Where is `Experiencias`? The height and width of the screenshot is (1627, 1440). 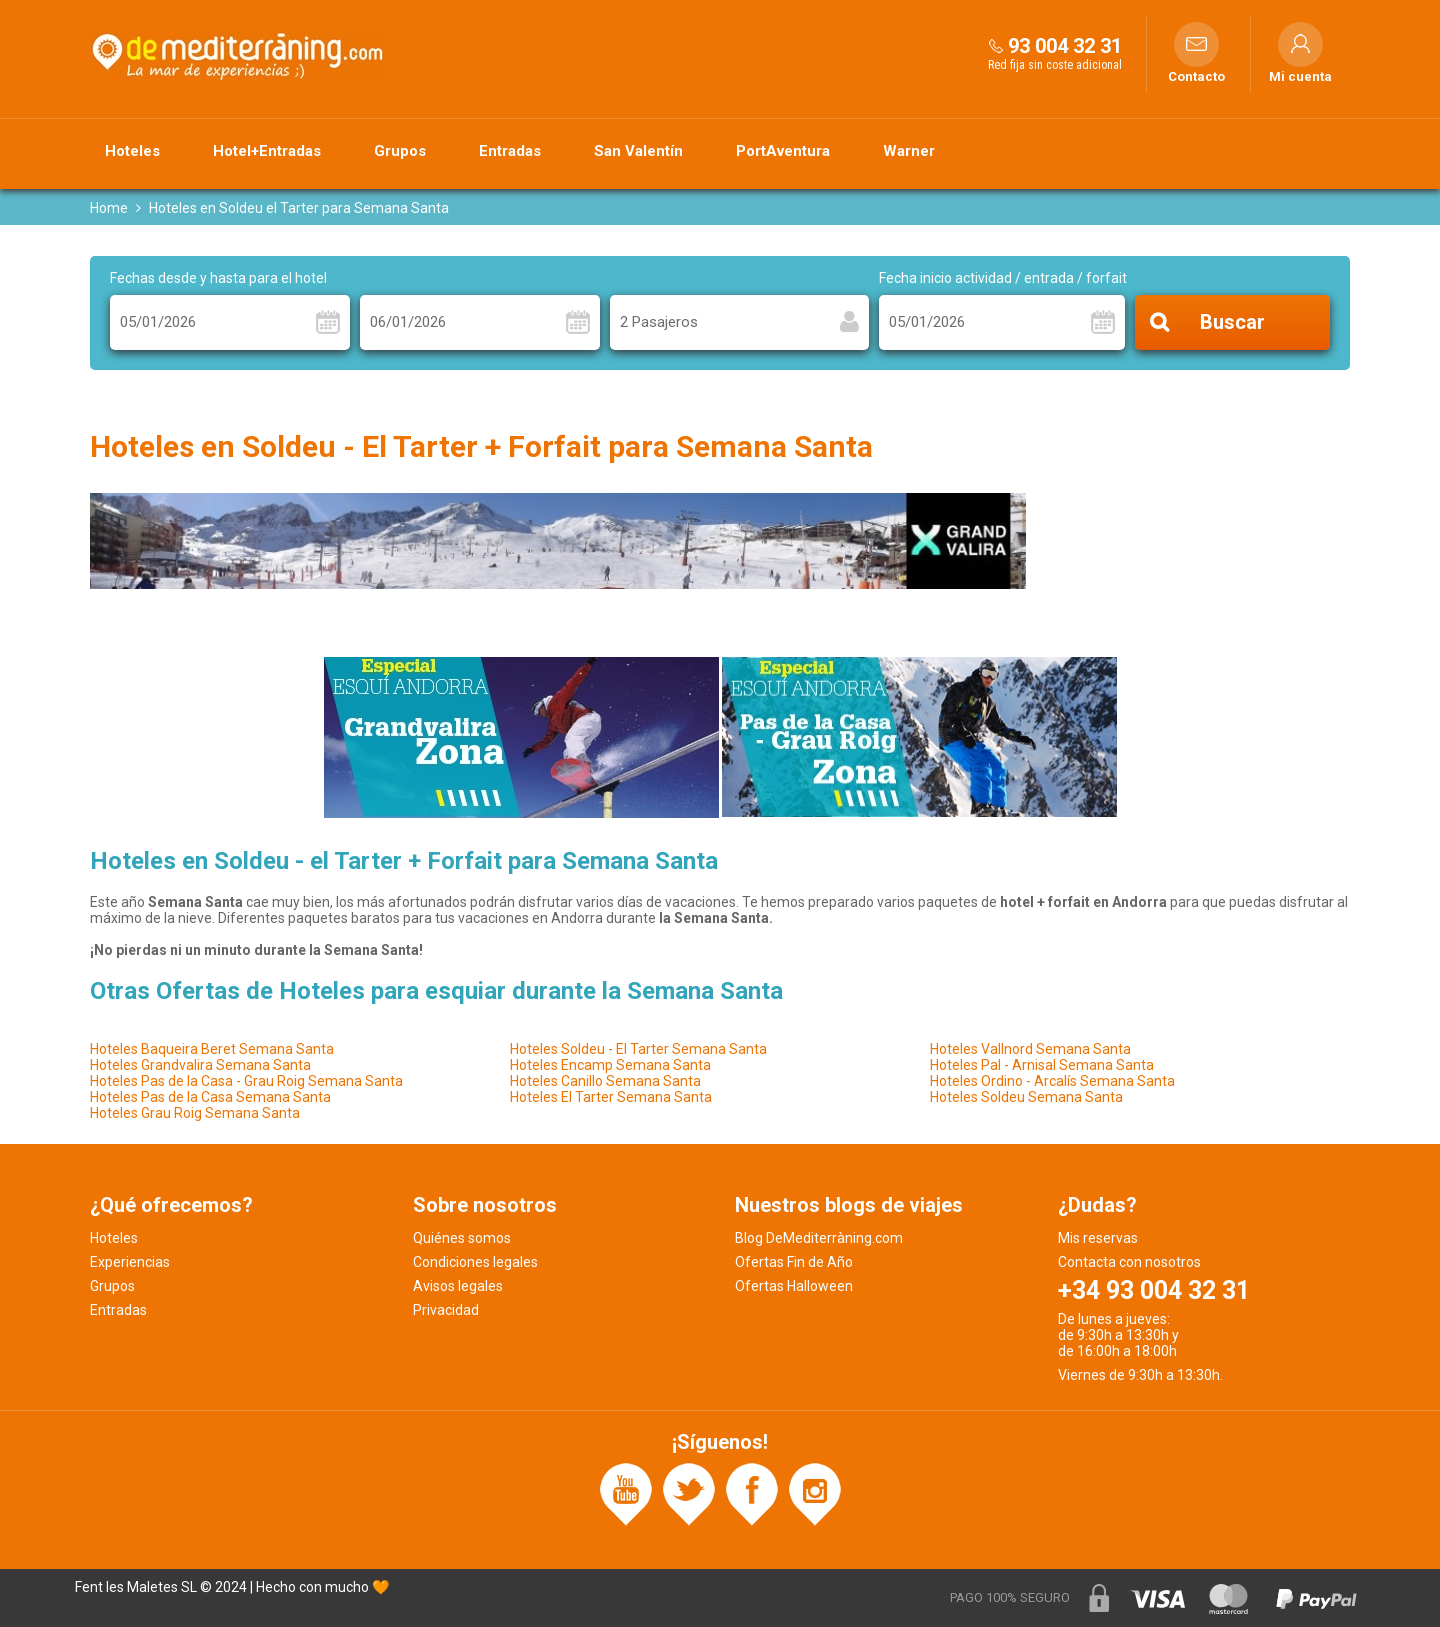
Experiencias is located at coordinates (130, 1262).